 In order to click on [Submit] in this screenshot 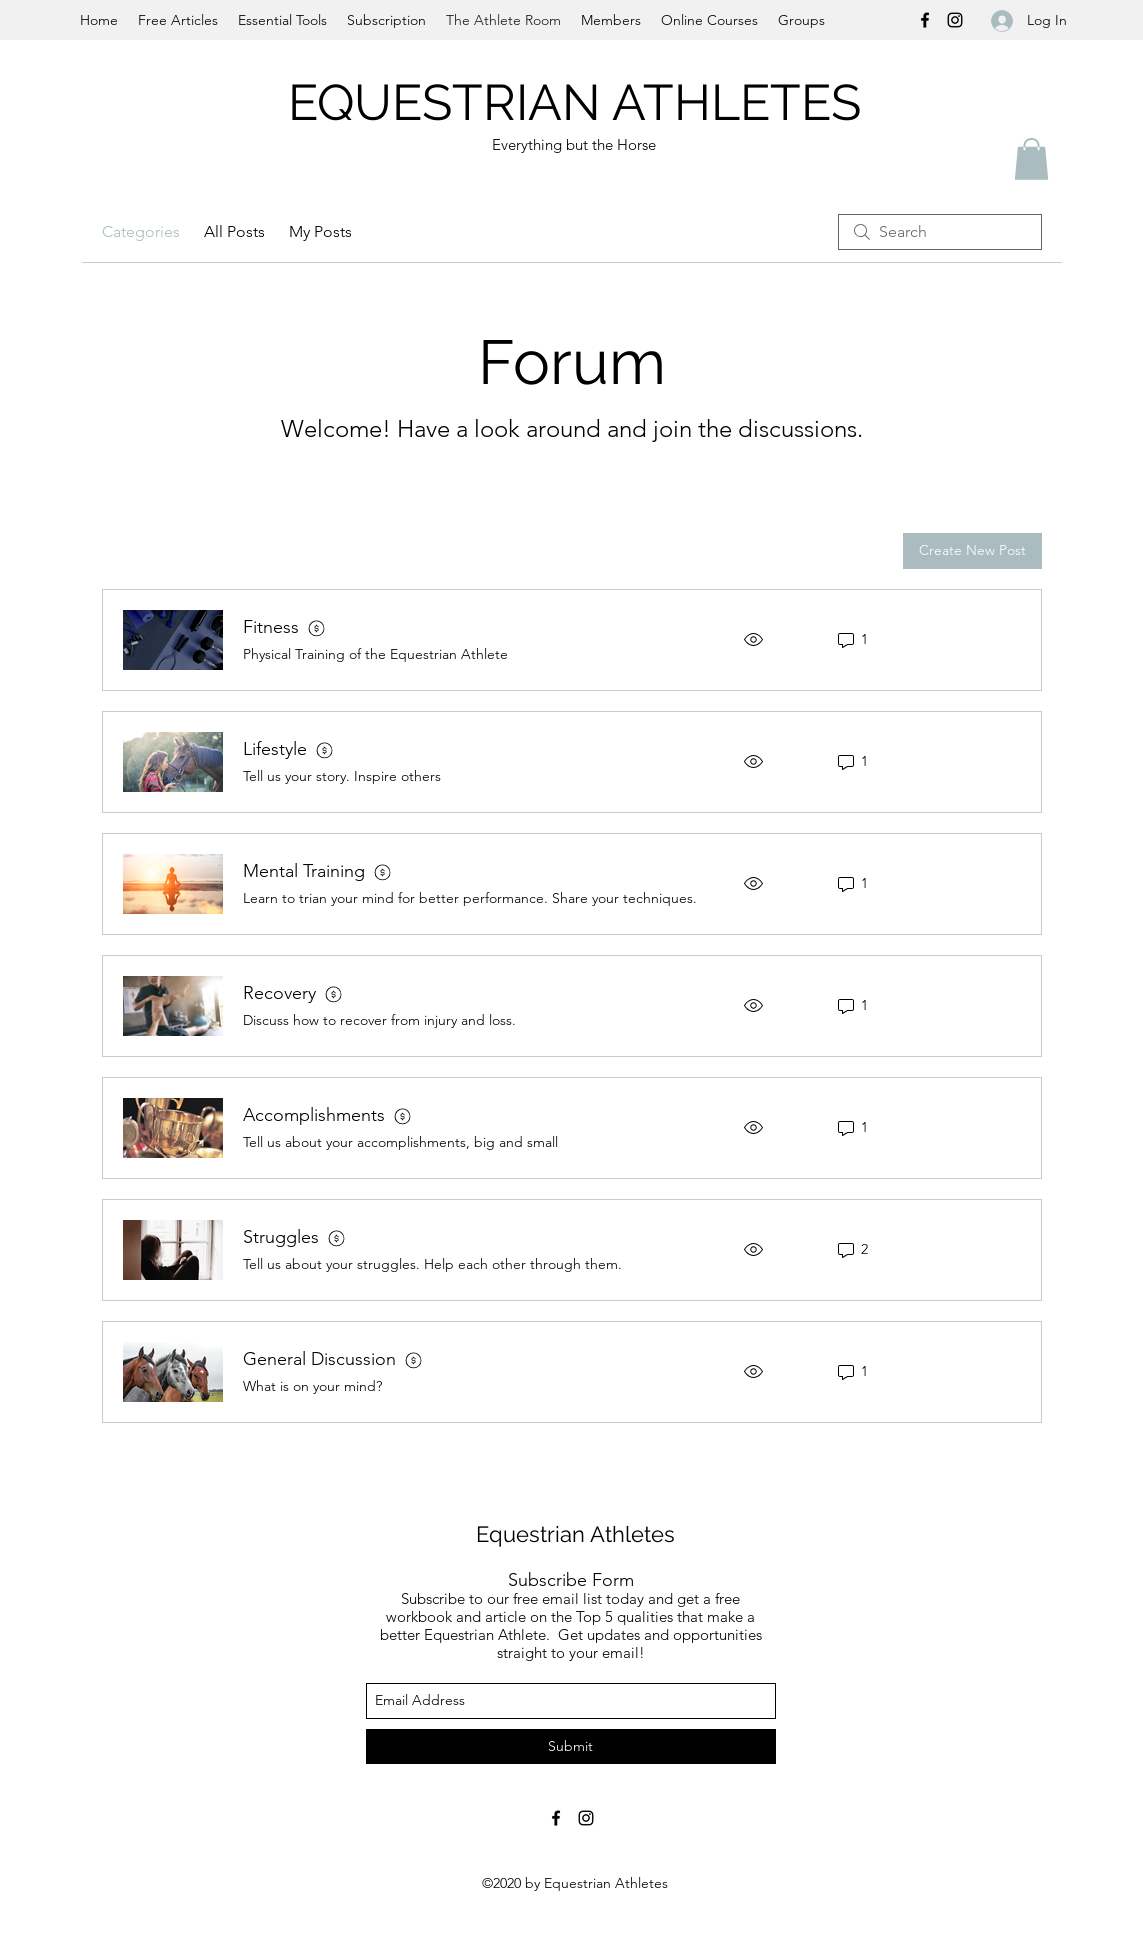, I will do `click(571, 1746)`.